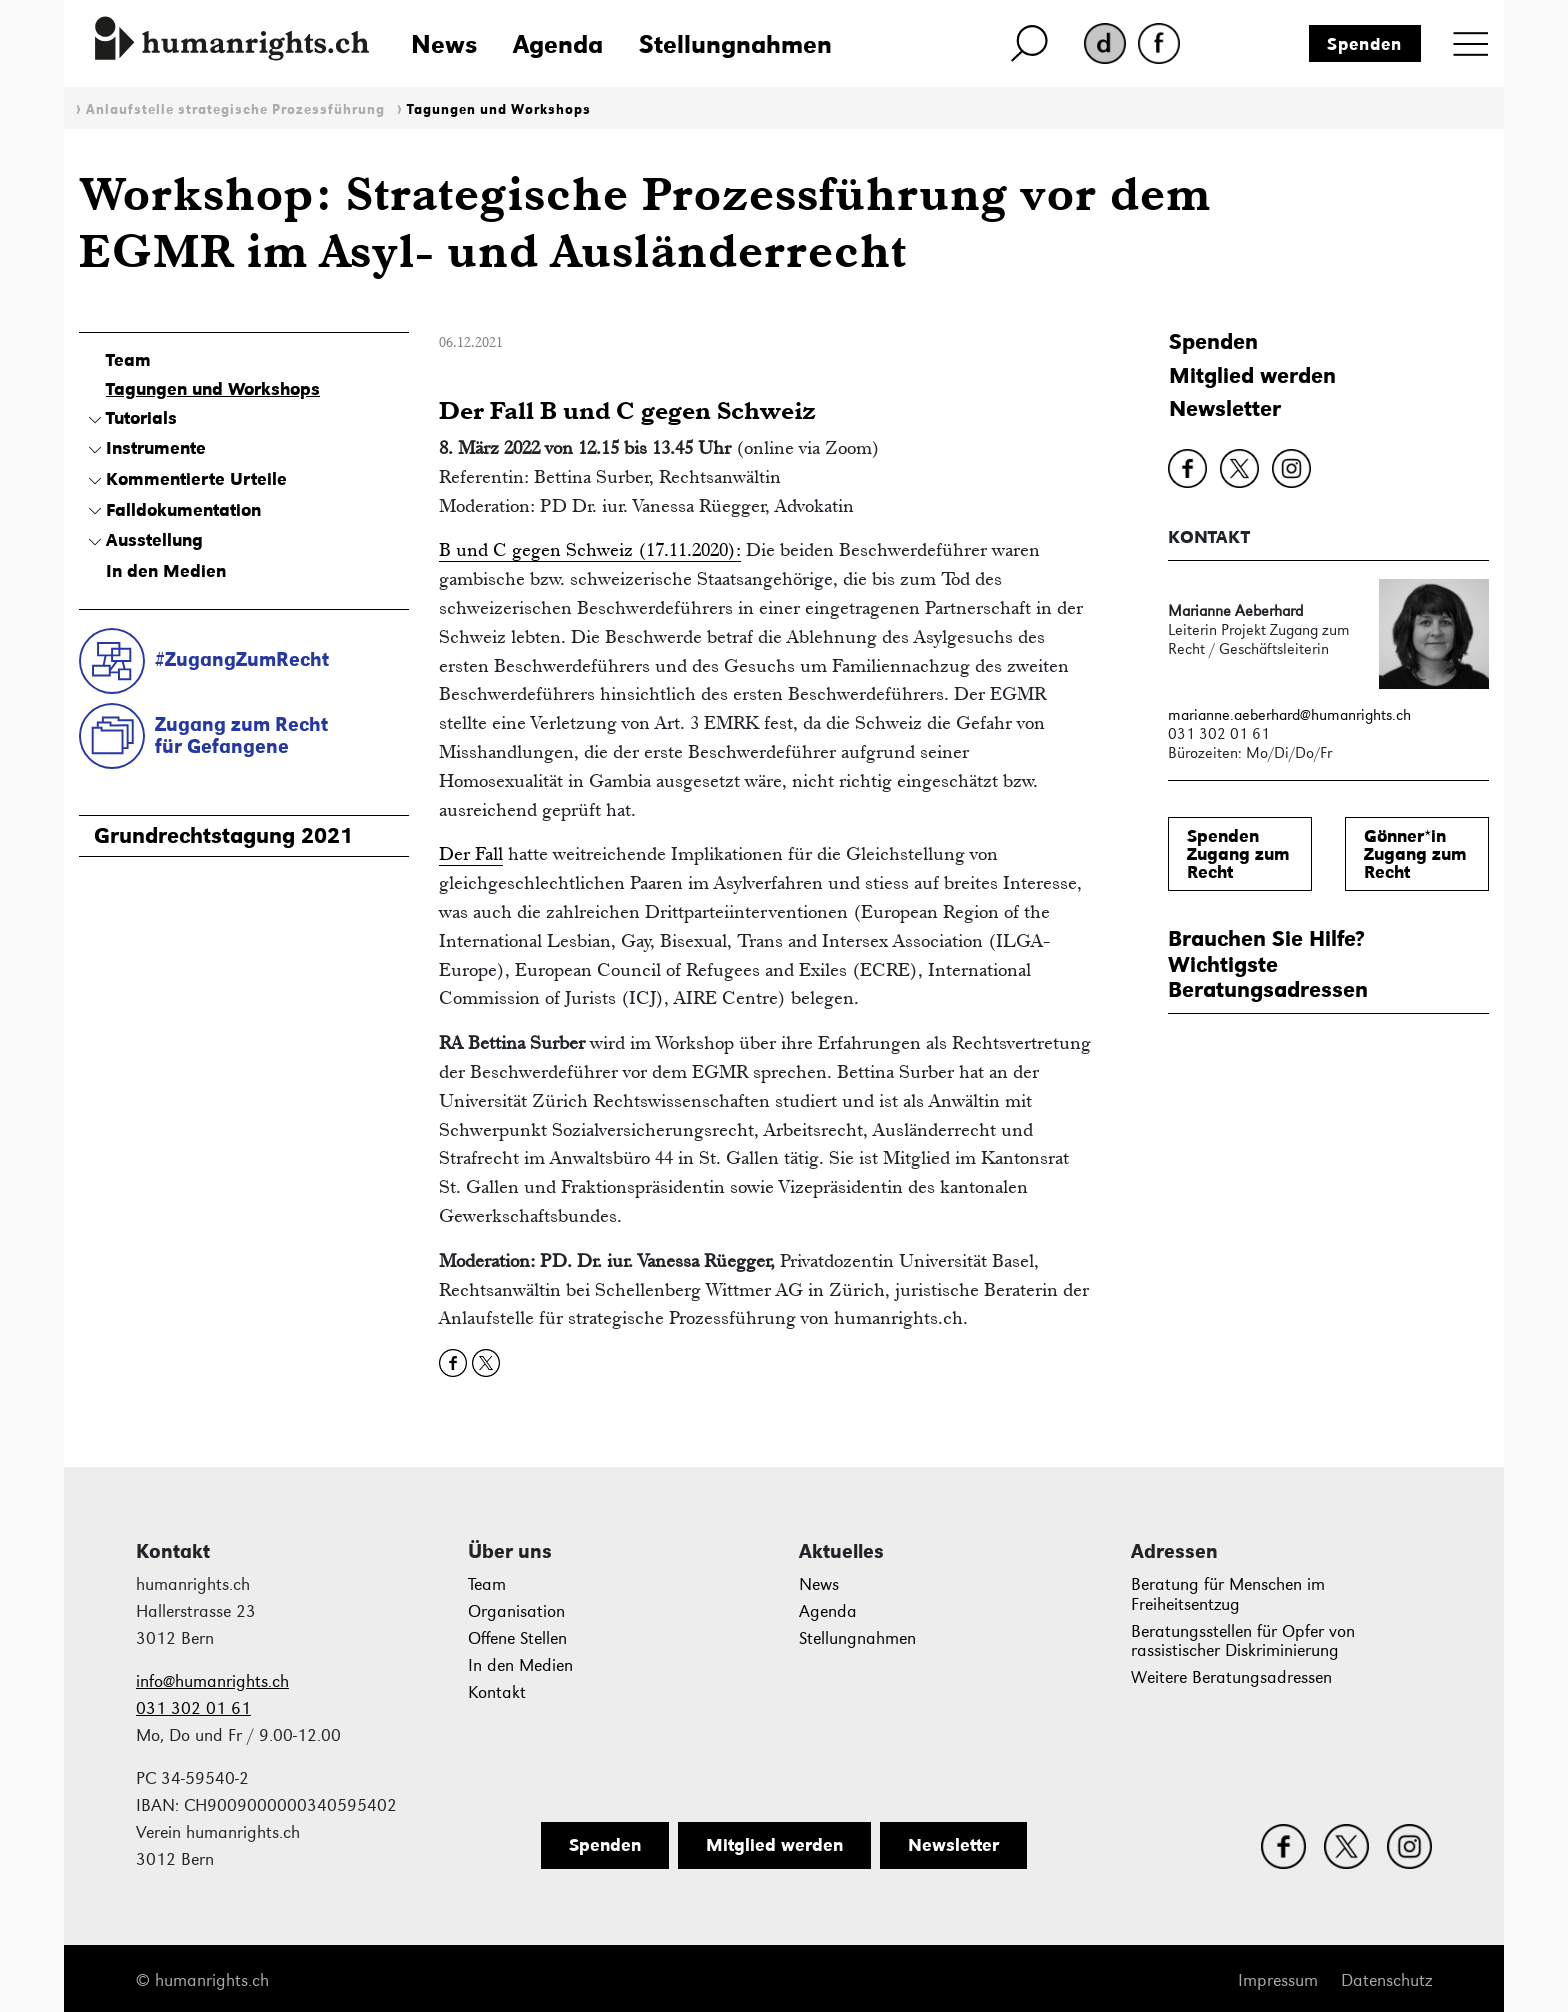 The width and height of the screenshot is (1568, 2012). What do you see at coordinates (193, 1708) in the screenshot?
I see `031 302 01 61` at bounding box center [193, 1708].